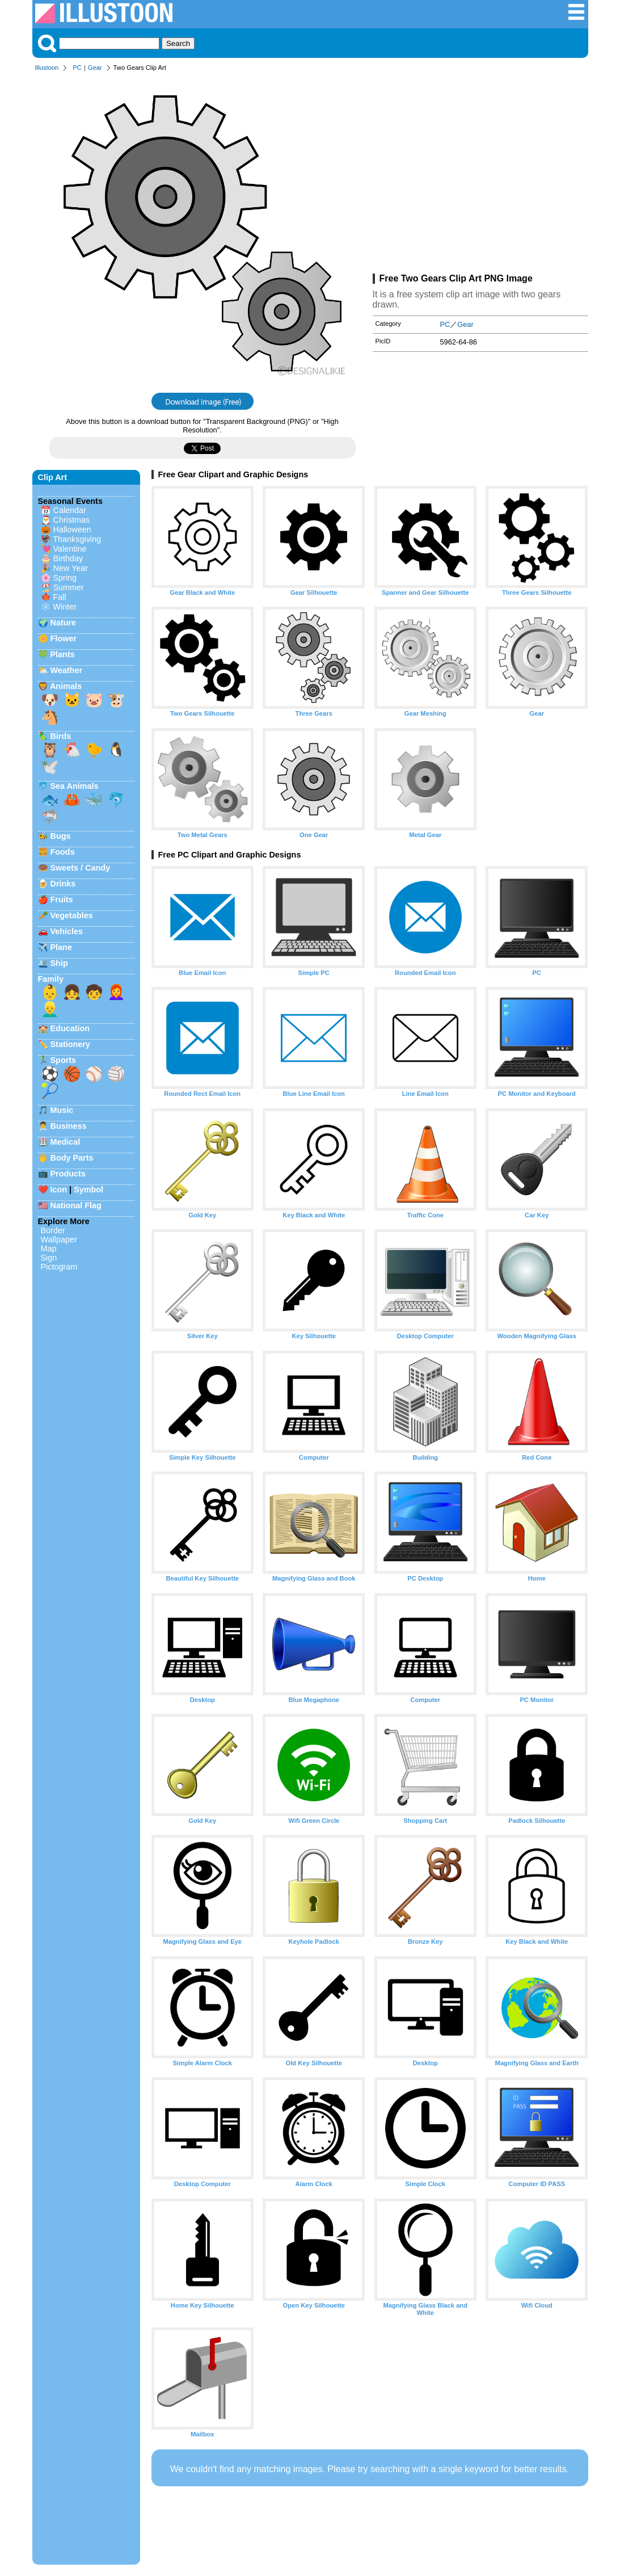 Image resolution: width=620 pixels, height=2576 pixels. What do you see at coordinates (50, 1009) in the screenshot?
I see `👱‍♂️` at bounding box center [50, 1009].